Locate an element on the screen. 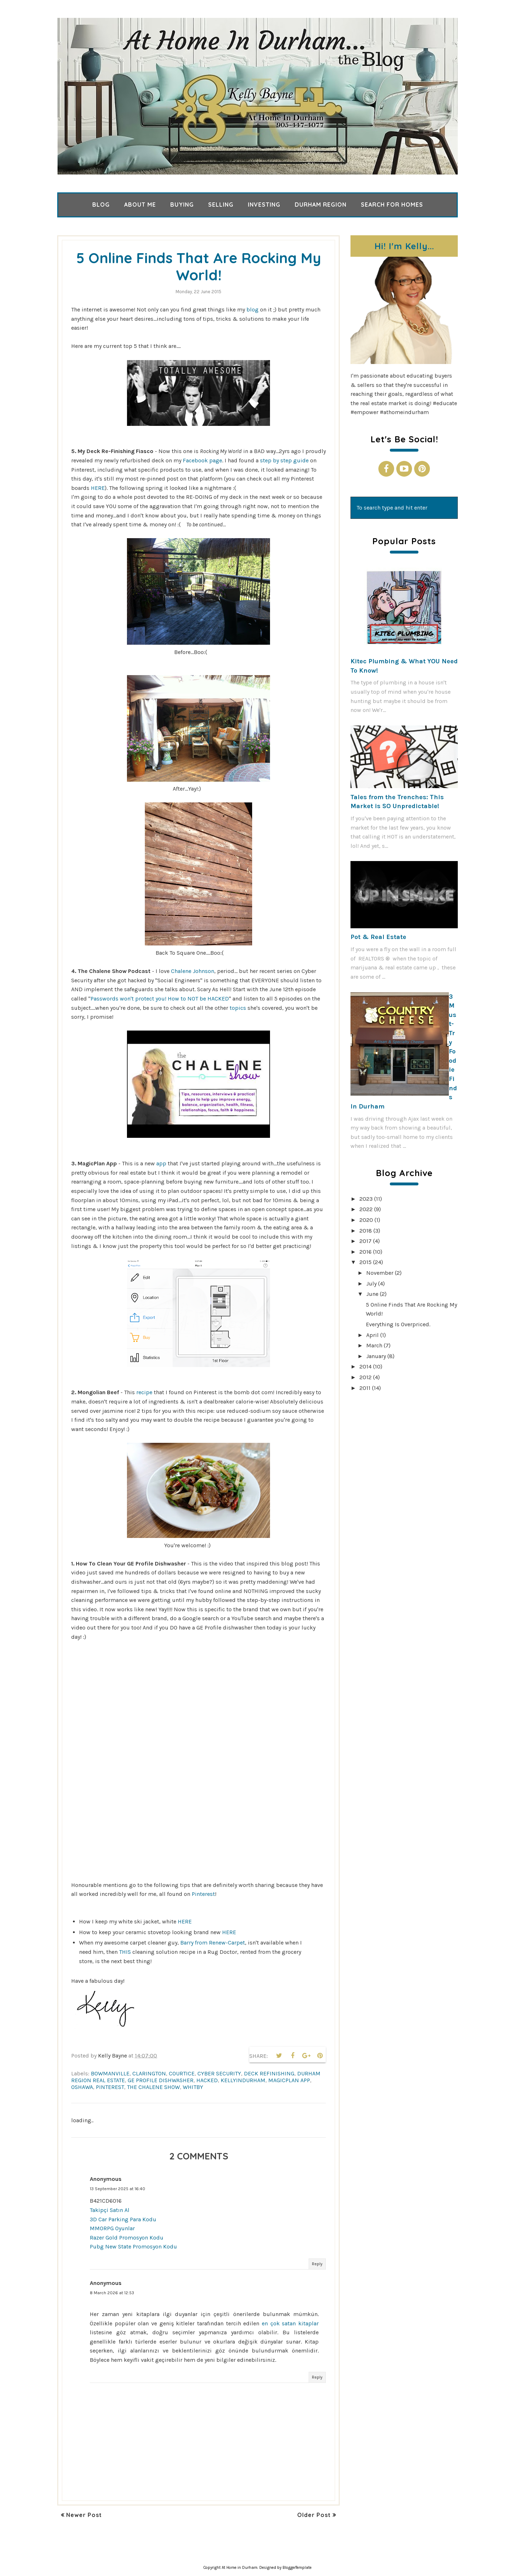  Razer Gold Promosyon Kodu is located at coordinates (126, 2237).